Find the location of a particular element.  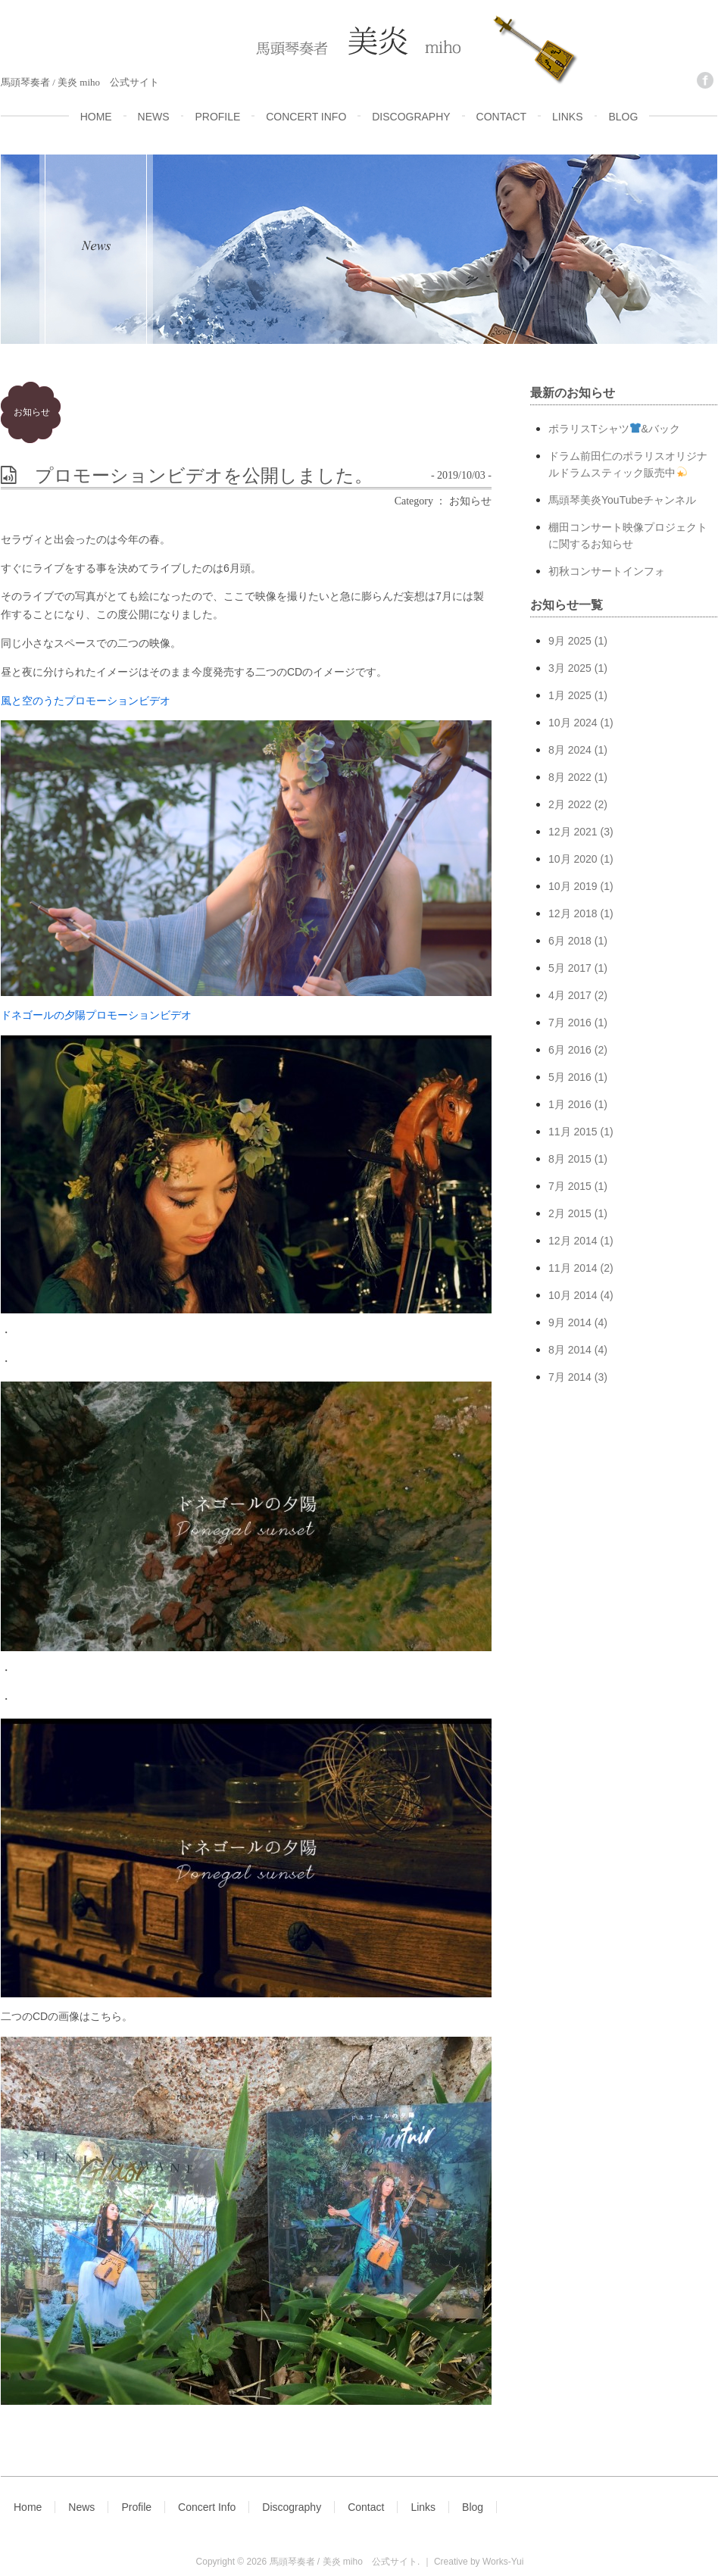

9月 2025 is located at coordinates (570, 641).